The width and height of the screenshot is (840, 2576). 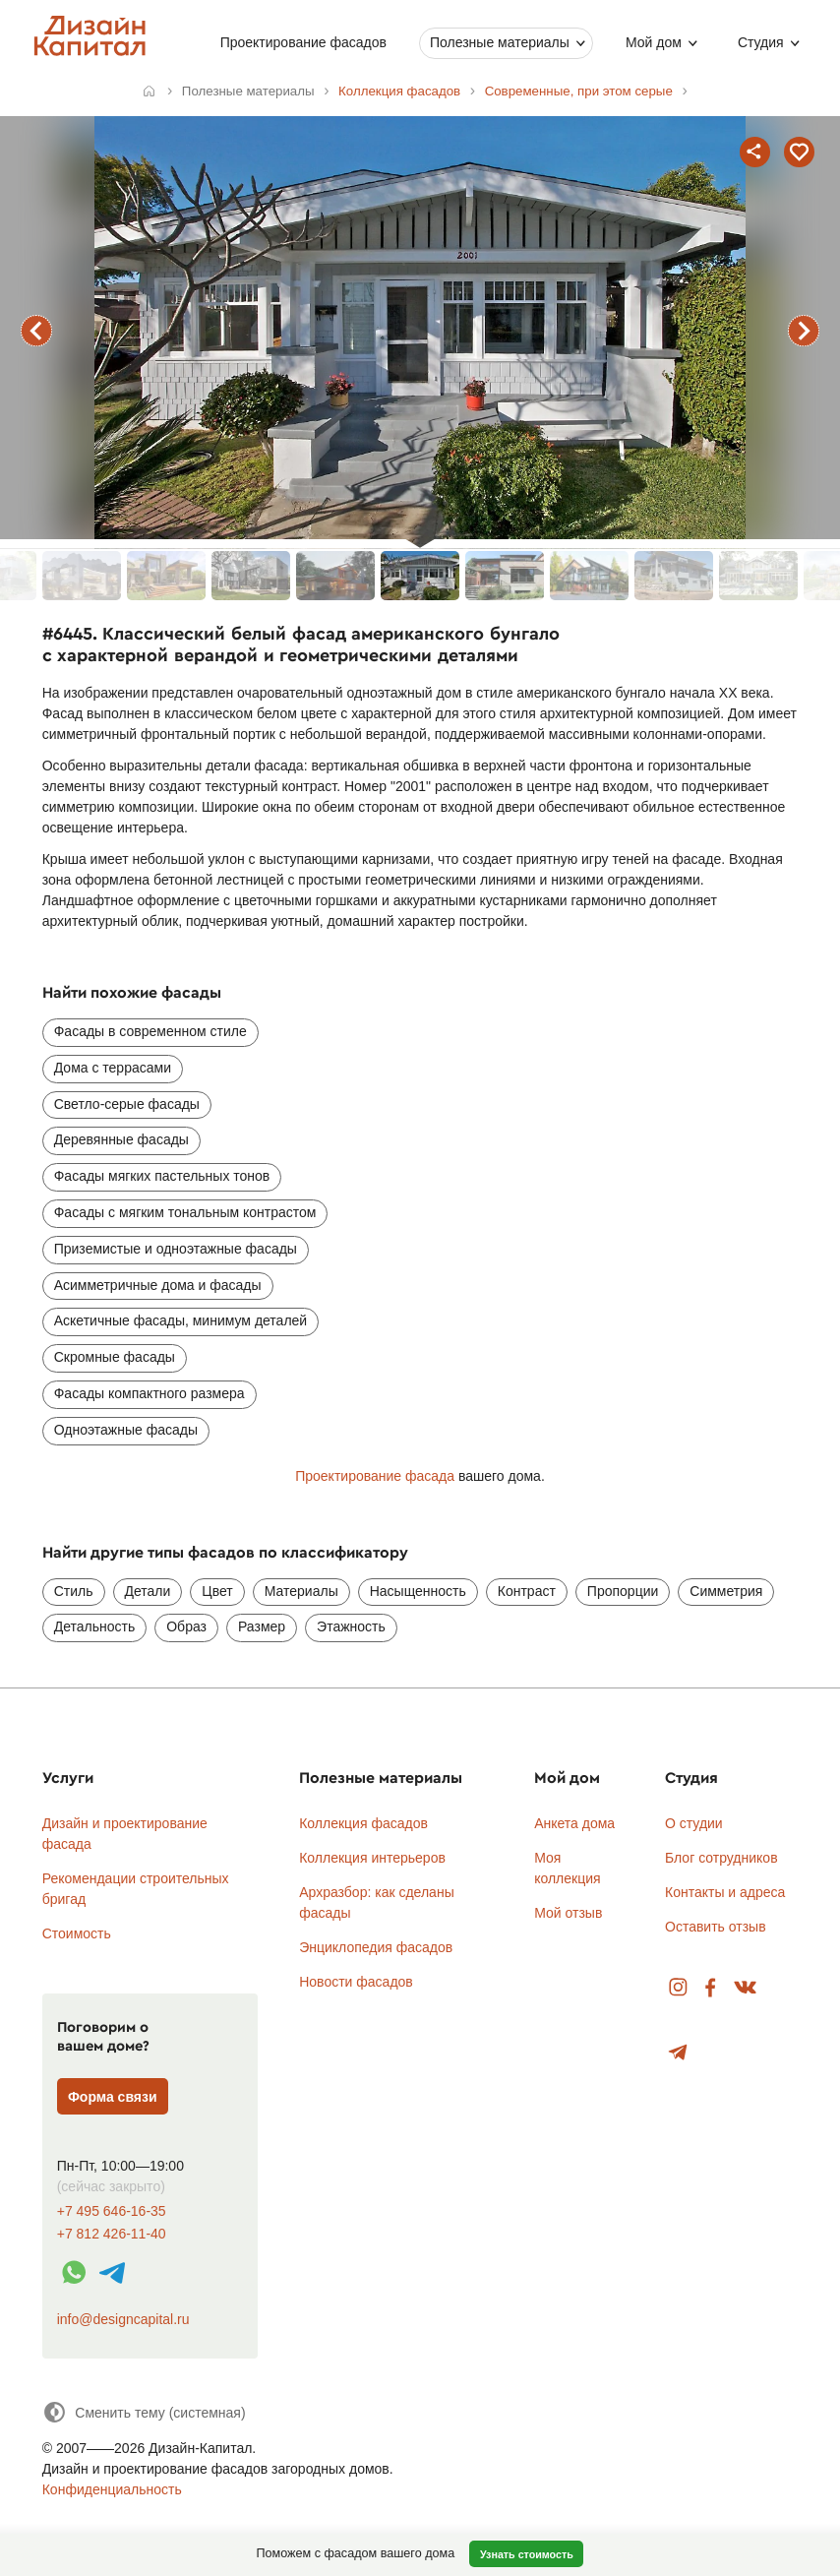 What do you see at coordinates (185, 1212) in the screenshot?
I see `Фасады с мягким тональным контрастом` at bounding box center [185, 1212].